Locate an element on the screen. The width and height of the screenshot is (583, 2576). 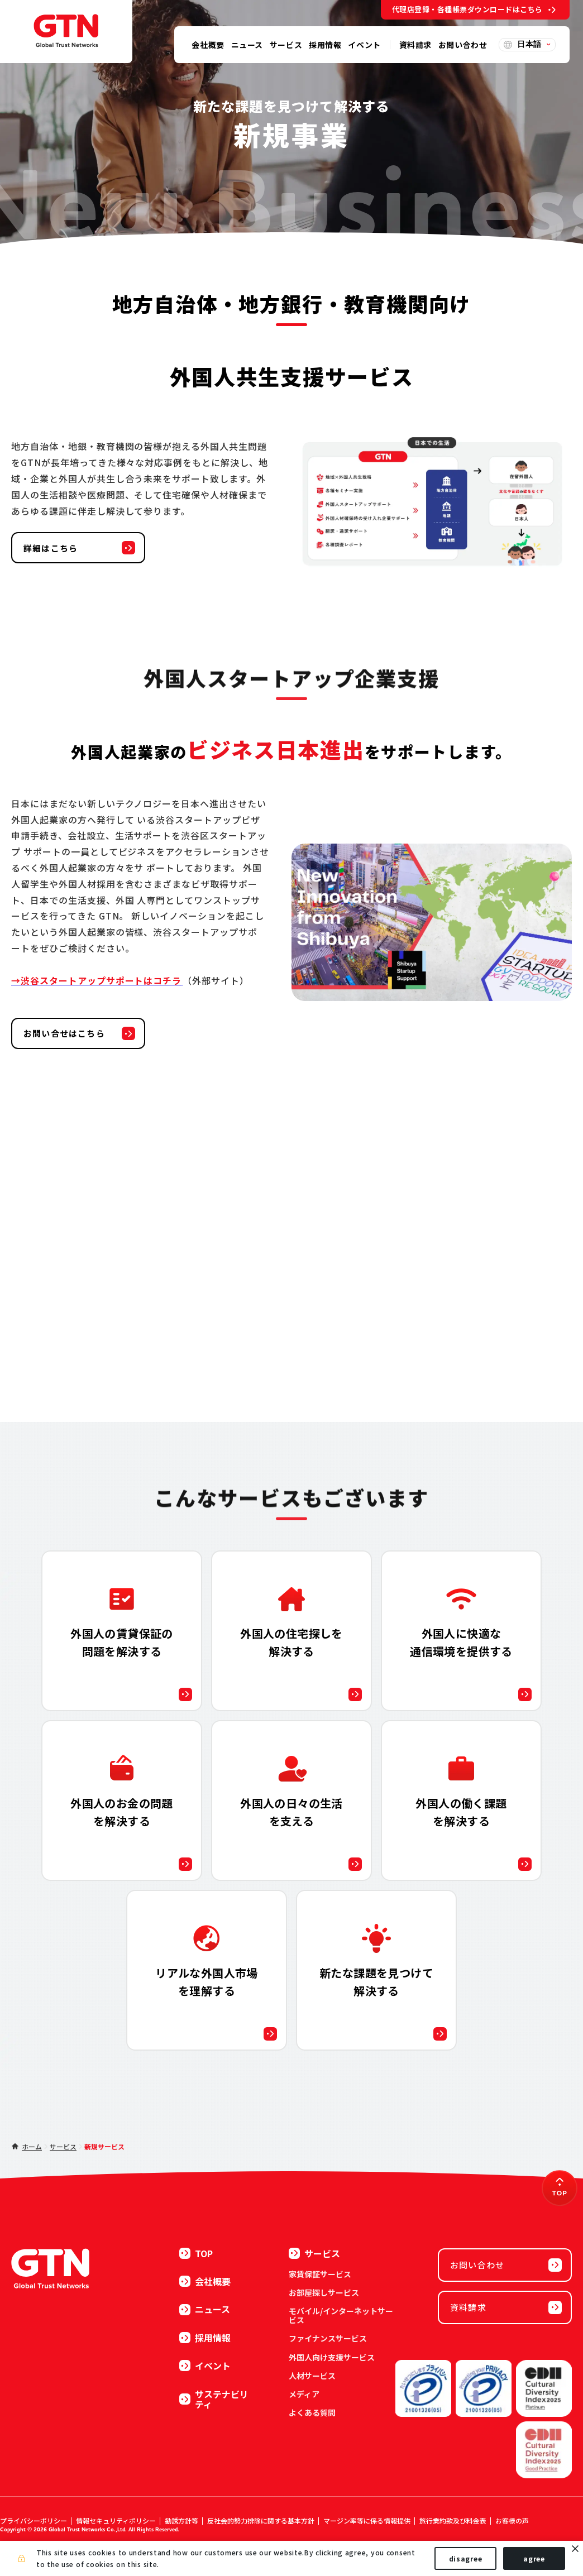
勧誘方針等 is located at coordinates (181, 2520).